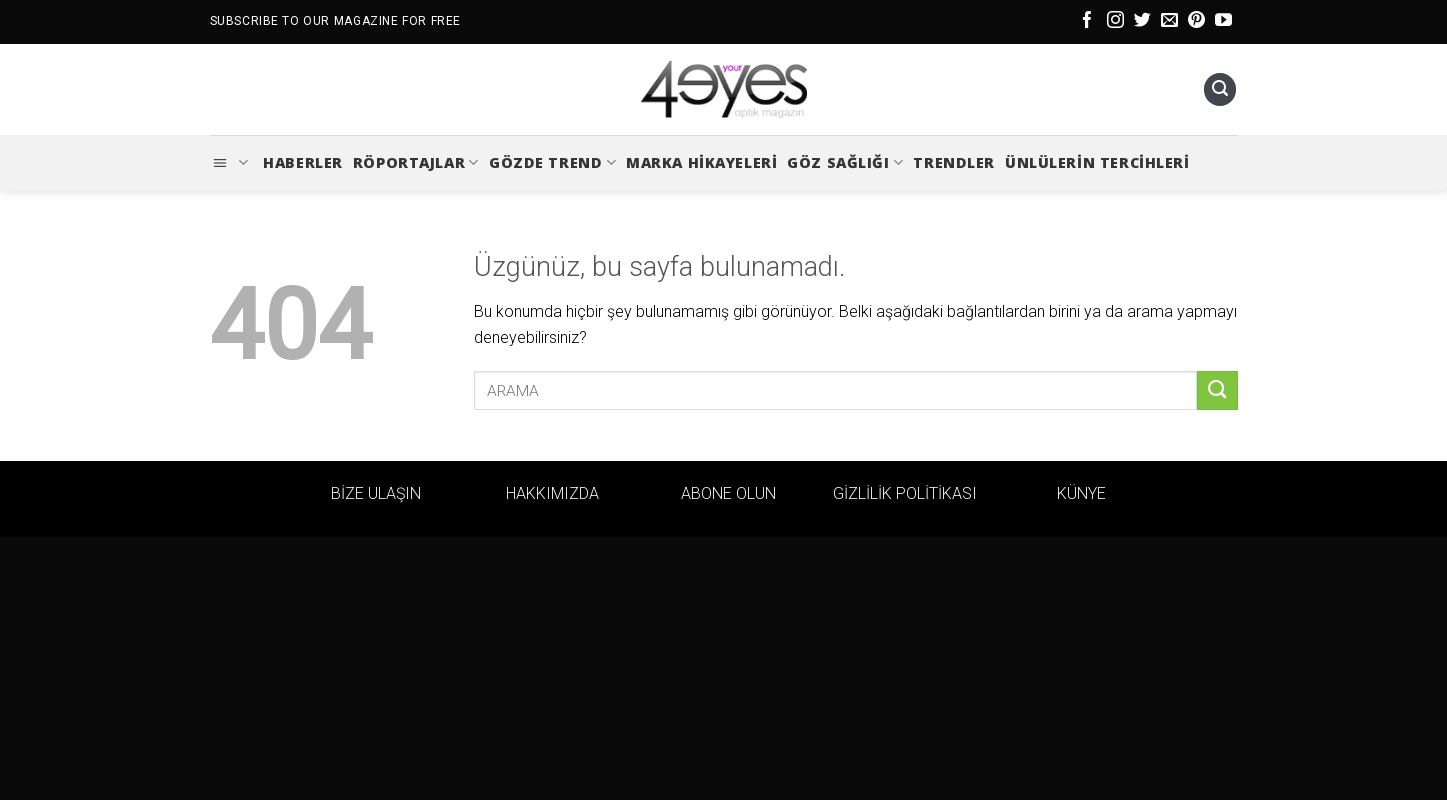  What do you see at coordinates (416, 163) in the screenshot?
I see `Röportajlar` at bounding box center [416, 163].